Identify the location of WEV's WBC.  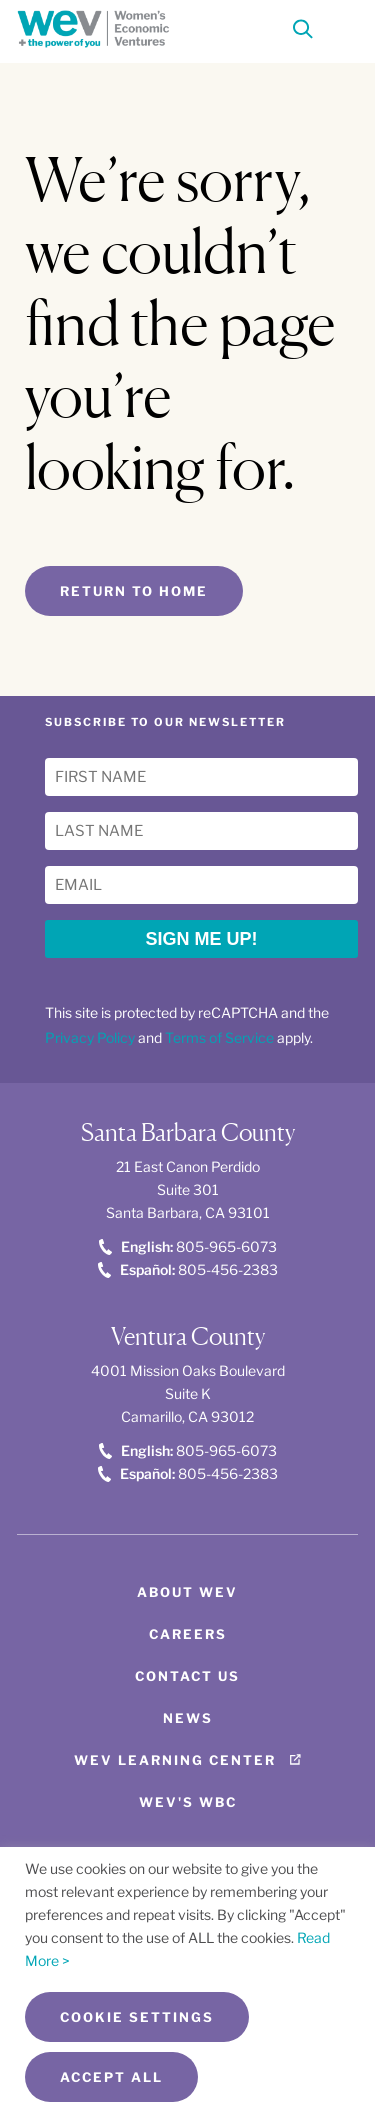
(188, 1802).